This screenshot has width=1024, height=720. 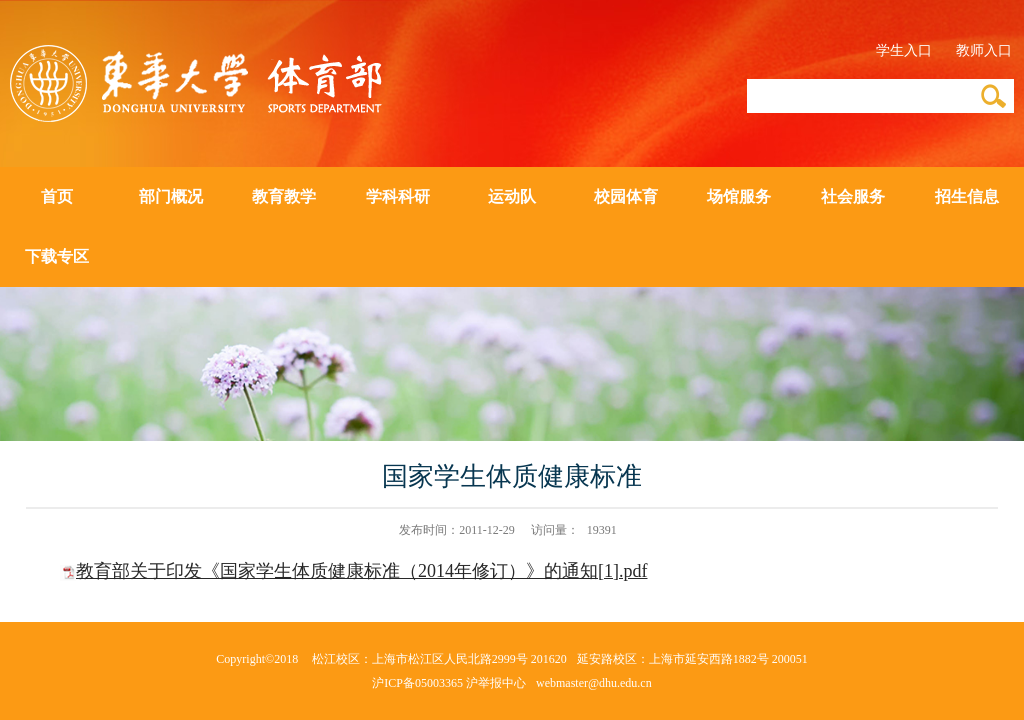 What do you see at coordinates (171, 196) in the screenshot?
I see `部门概况` at bounding box center [171, 196].